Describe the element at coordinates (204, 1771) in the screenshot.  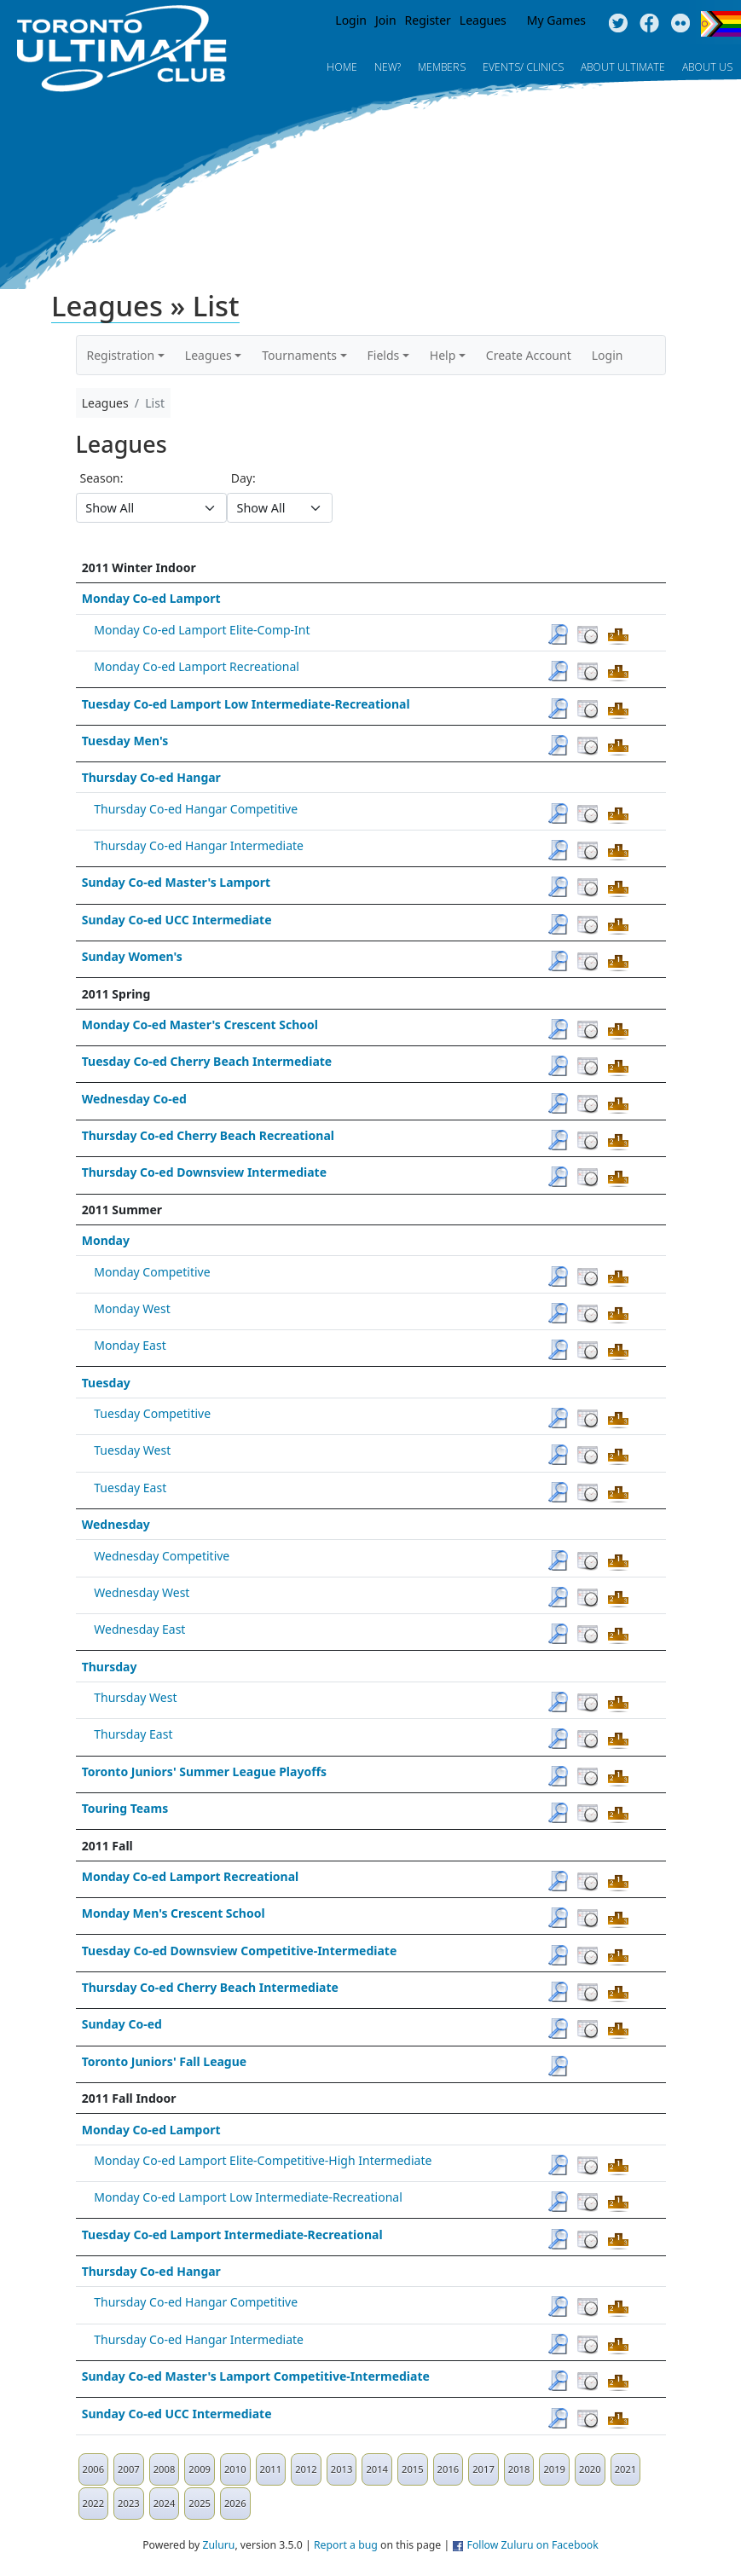
I see `Toronto Juniors' Summer League Playoffs` at that location.